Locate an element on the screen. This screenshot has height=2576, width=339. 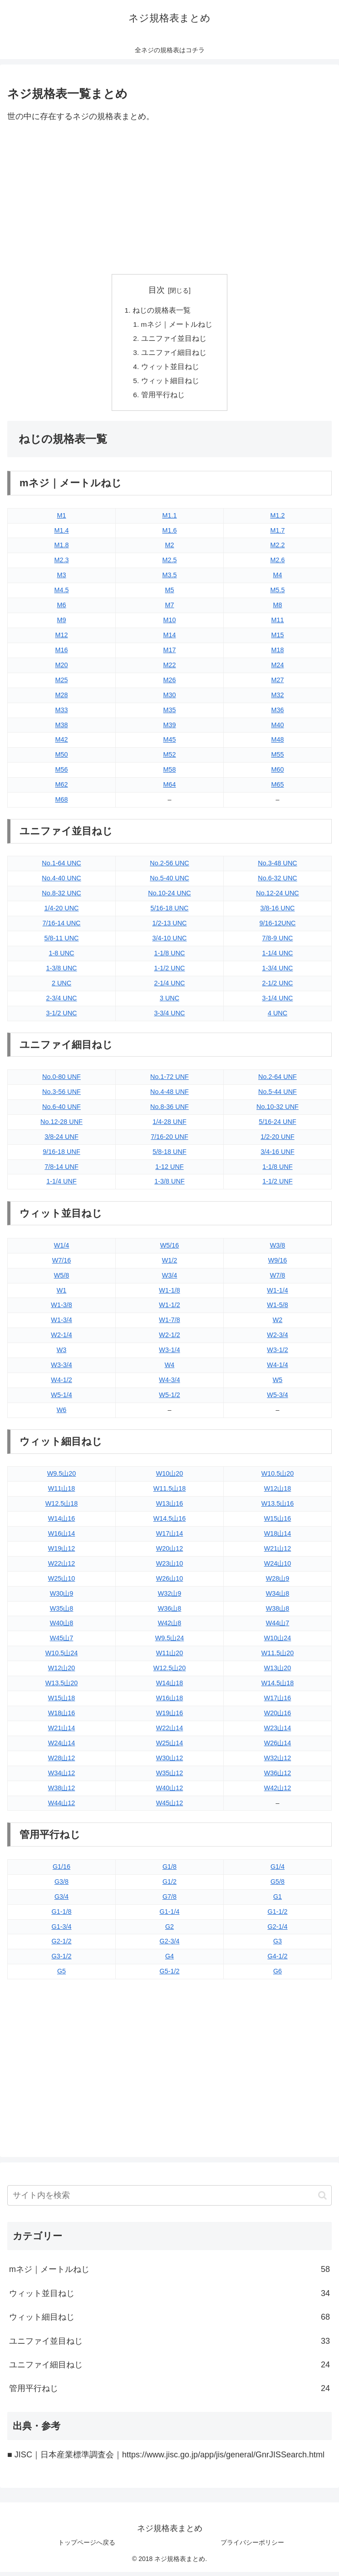
5/8-11 UNC is located at coordinates (61, 942).